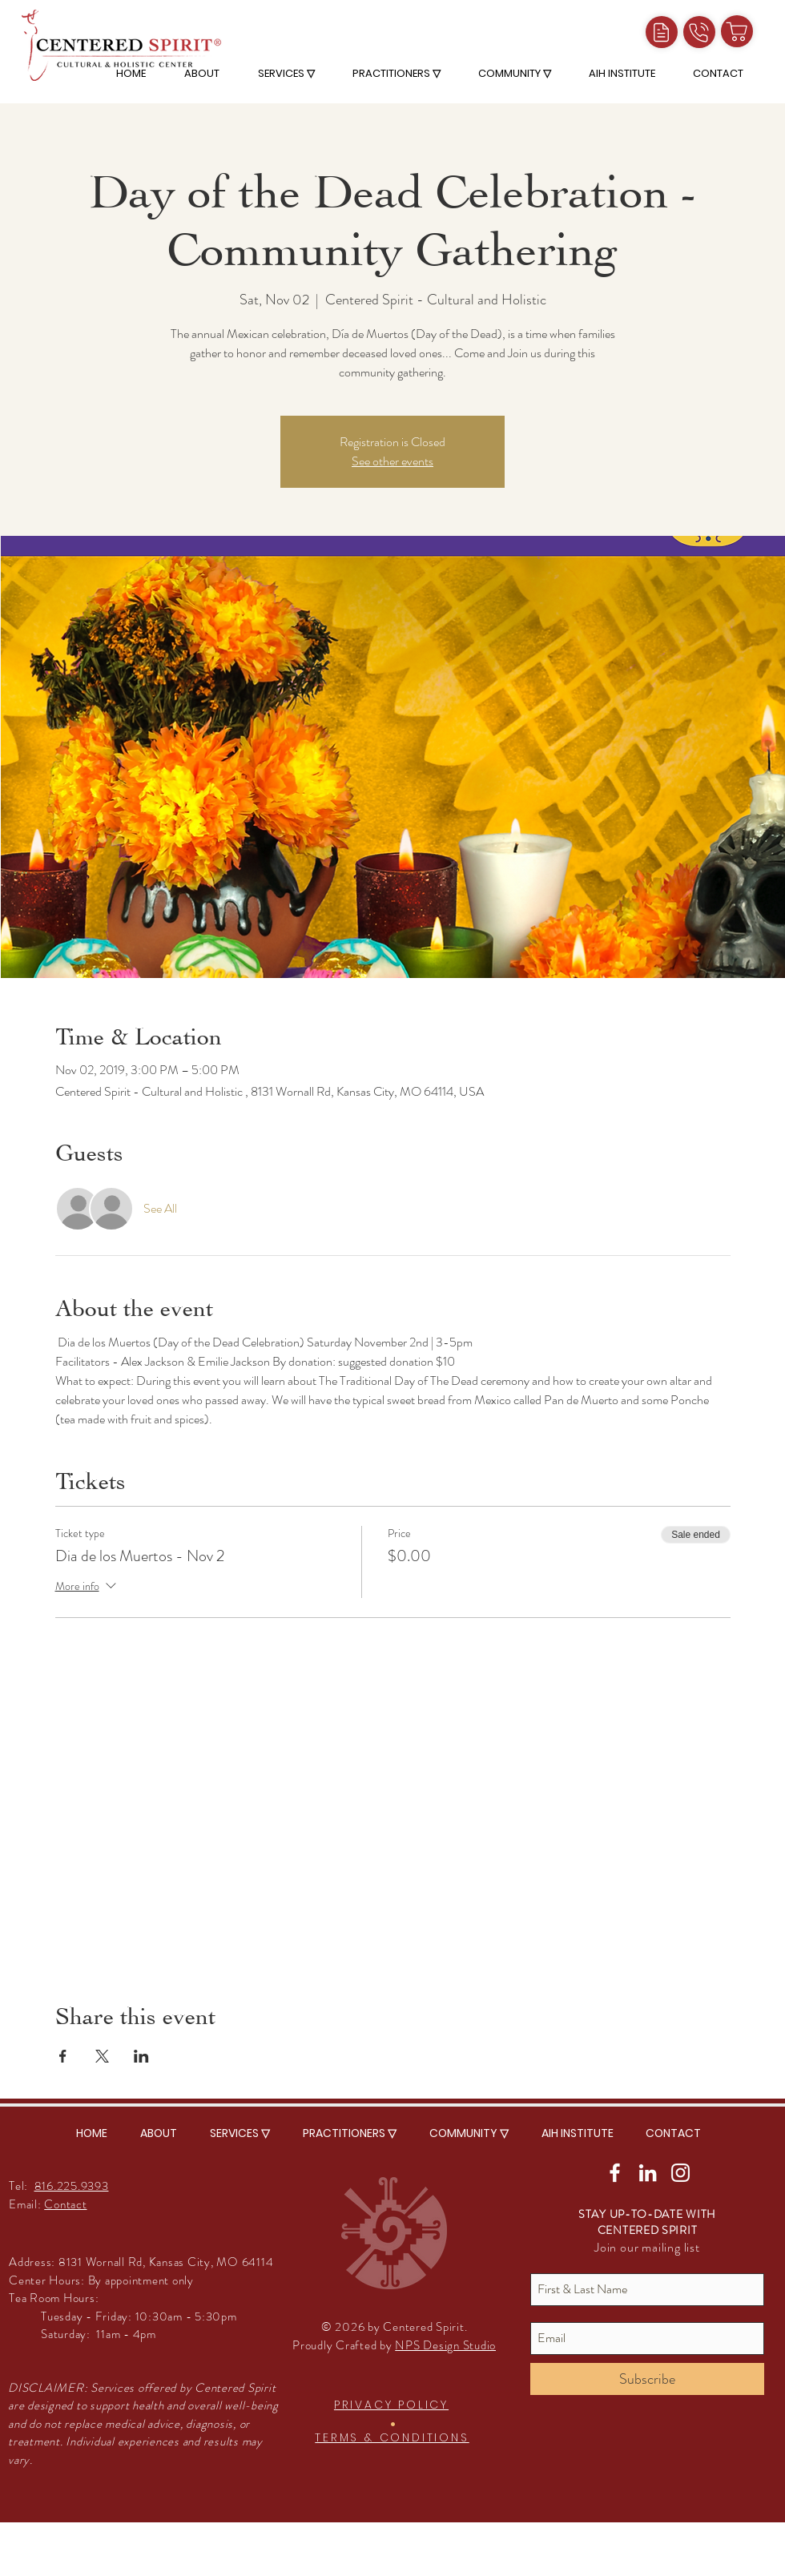  Describe the element at coordinates (141, 2056) in the screenshot. I see `[Share event on LinkedIn]` at that location.